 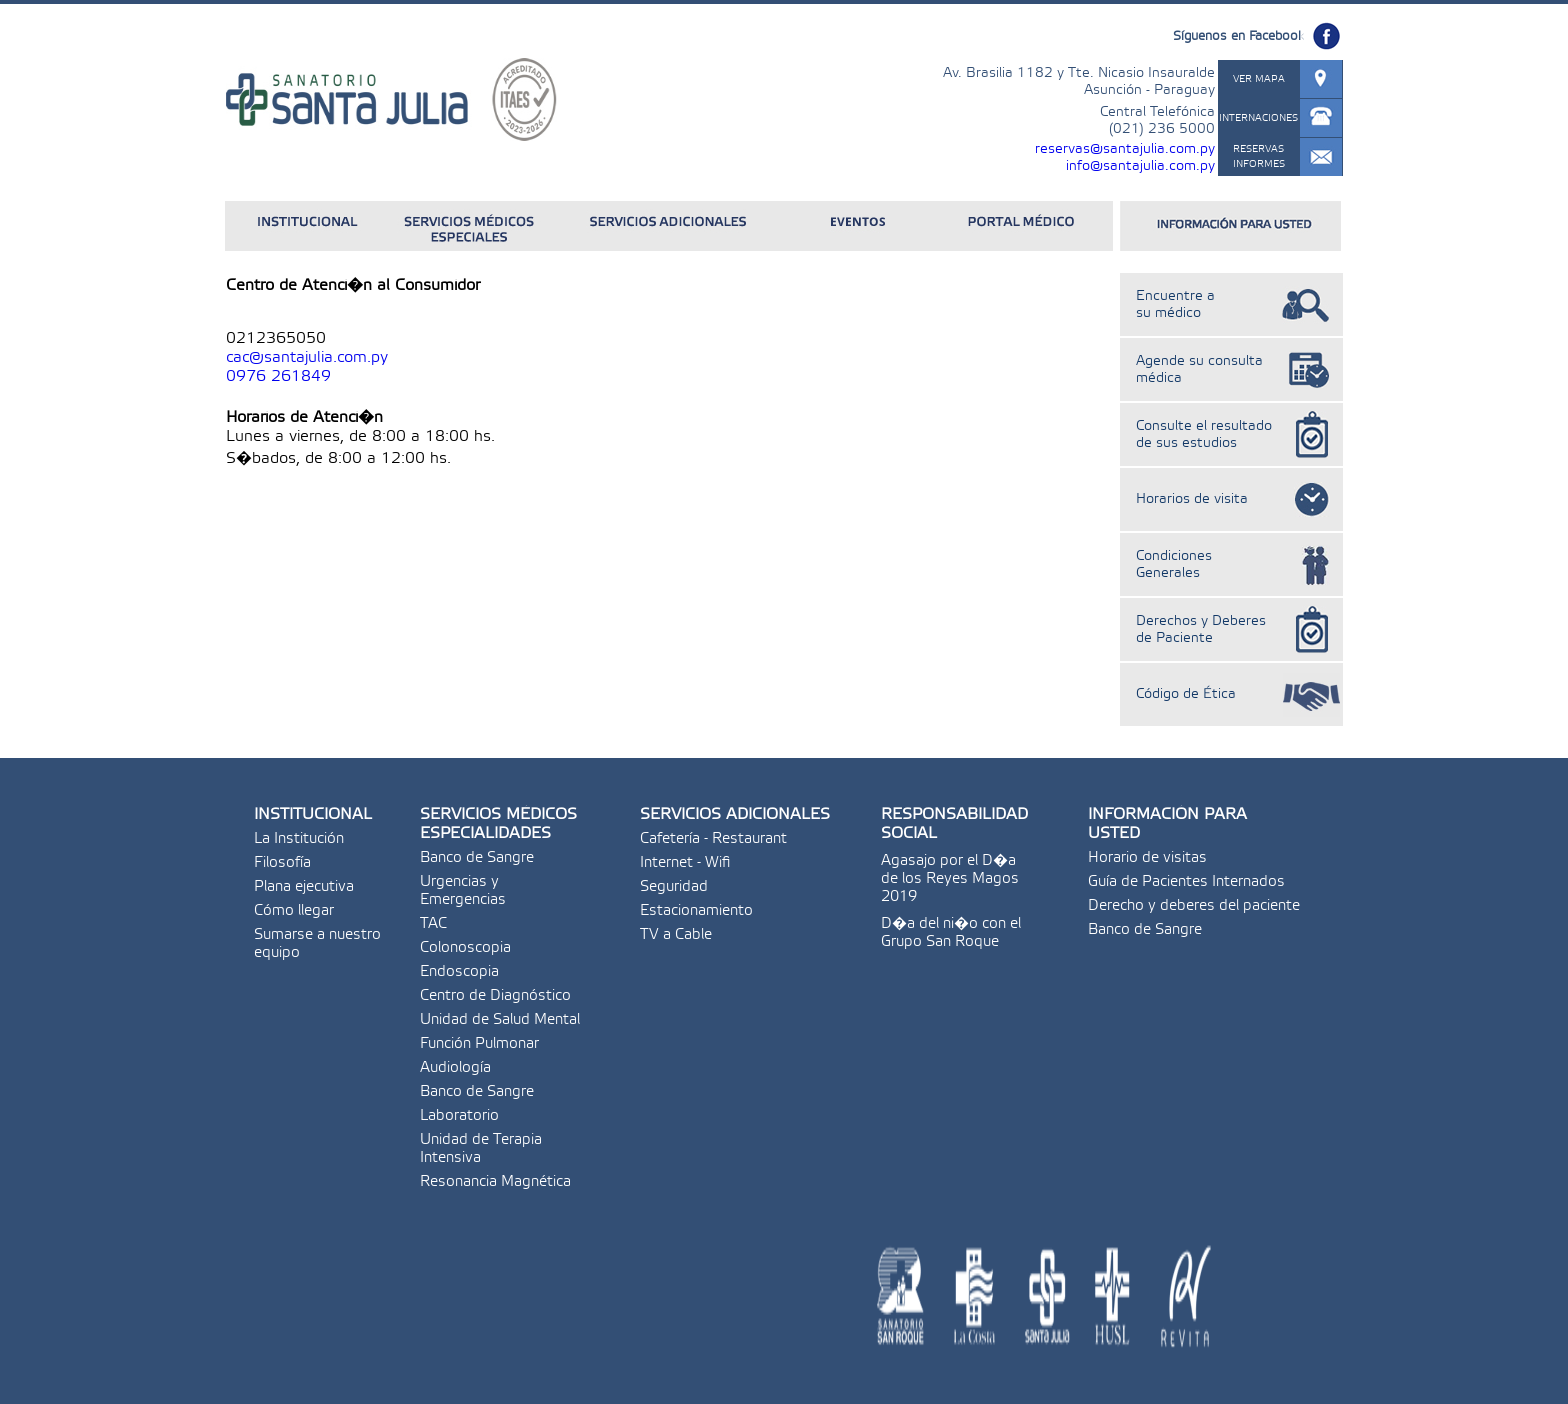 What do you see at coordinates (676, 935) in the screenshot?
I see `TV a Cable` at bounding box center [676, 935].